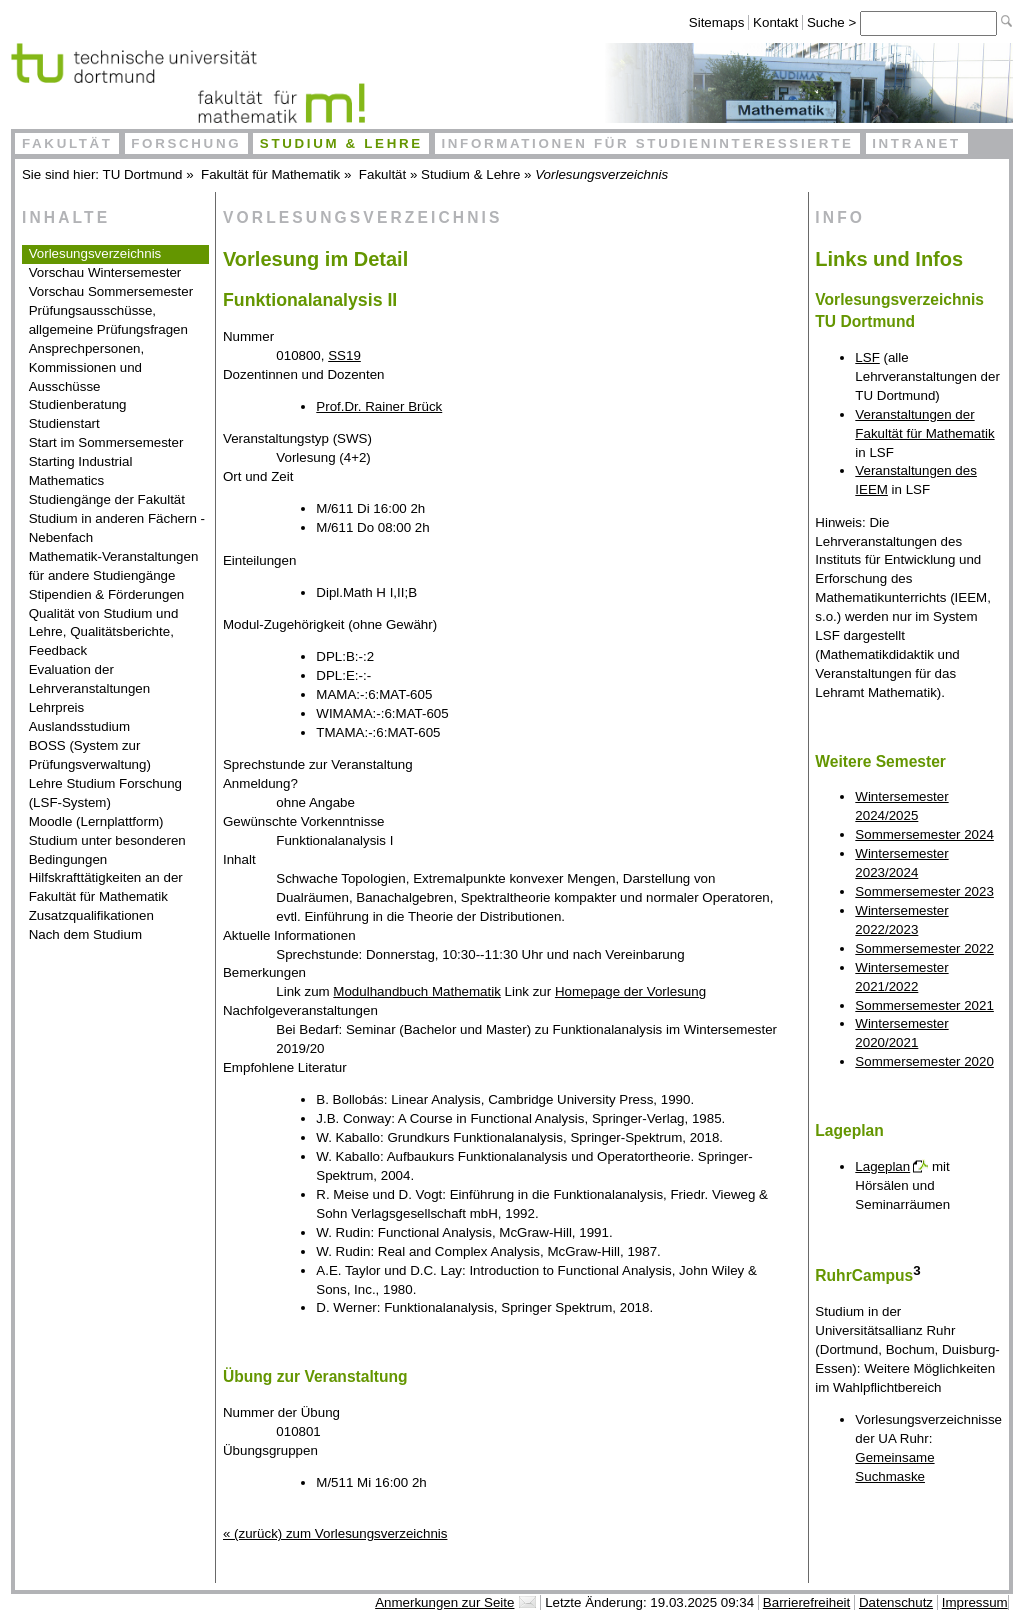 The width and height of the screenshot is (1024, 1624). I want to click on Studienberatung, so click(78, 404).